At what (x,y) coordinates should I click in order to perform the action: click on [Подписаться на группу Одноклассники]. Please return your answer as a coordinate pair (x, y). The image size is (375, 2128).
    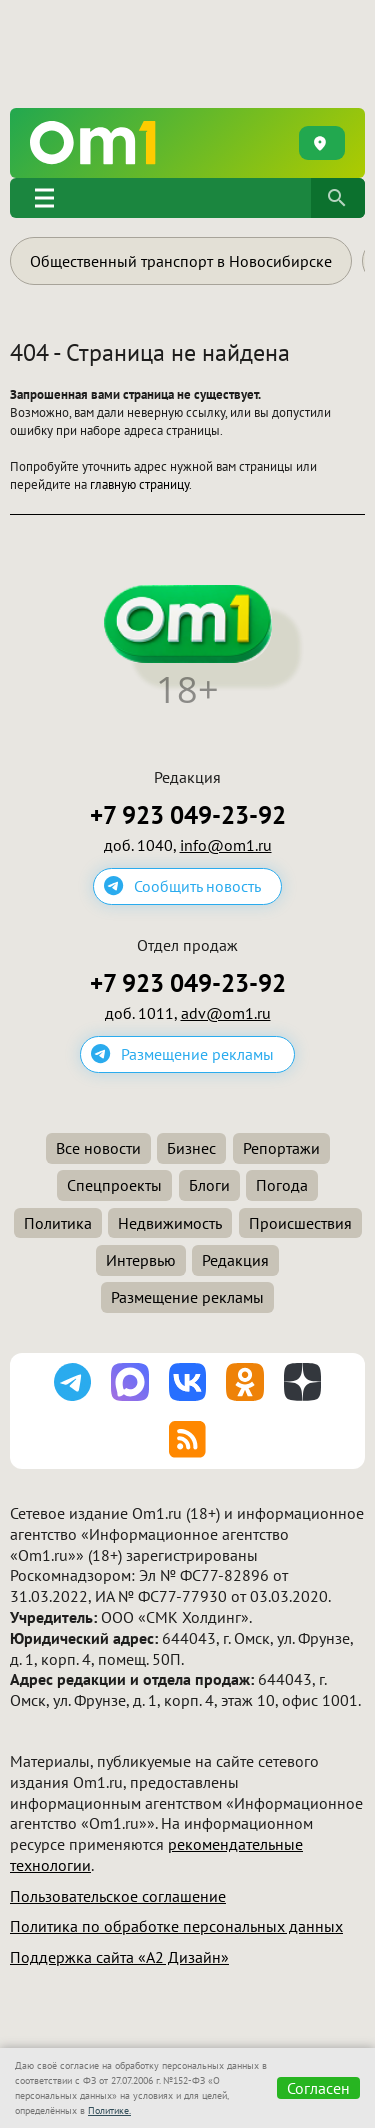
    Looking at the image, I should click on (245, 1382).